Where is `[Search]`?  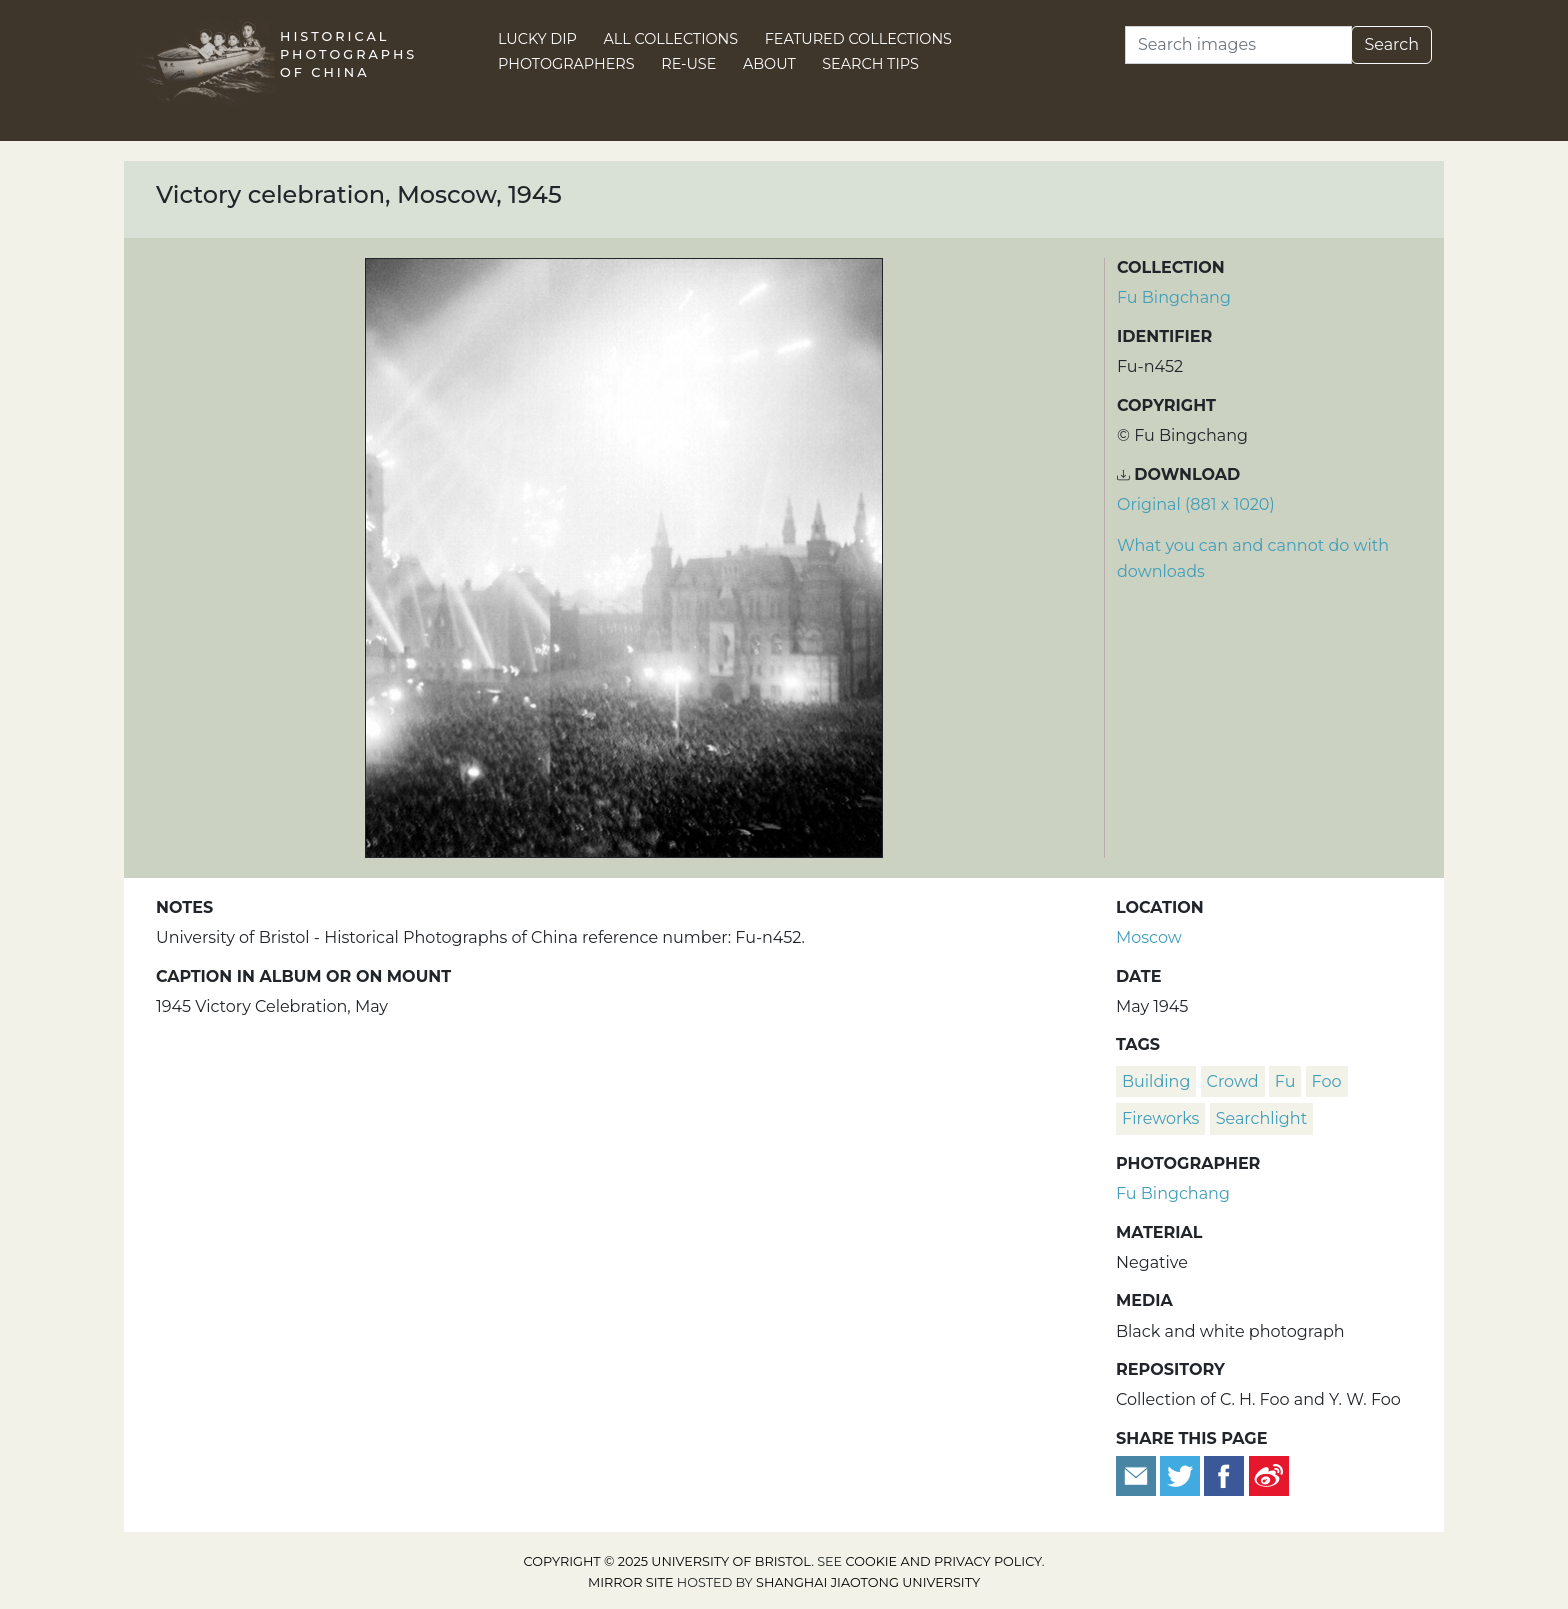
[Search] is located at coordinates (1238, 45).